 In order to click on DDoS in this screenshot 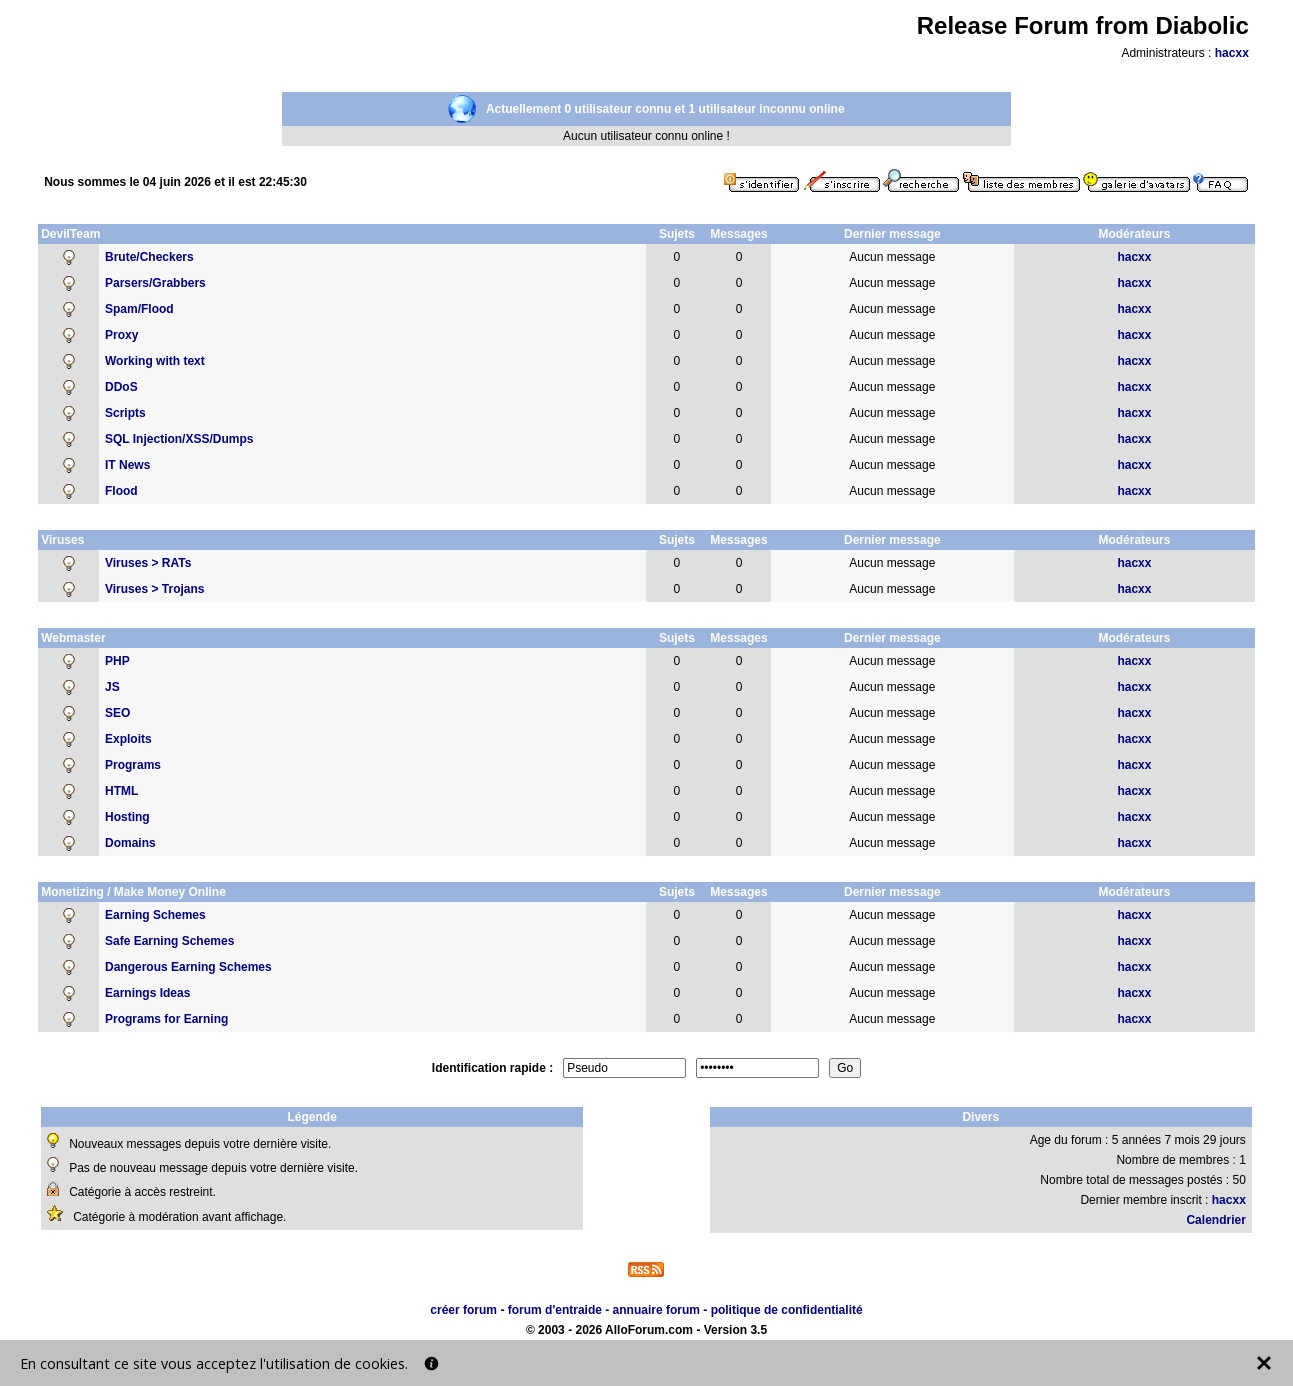, I will do `click(121, 387)`.